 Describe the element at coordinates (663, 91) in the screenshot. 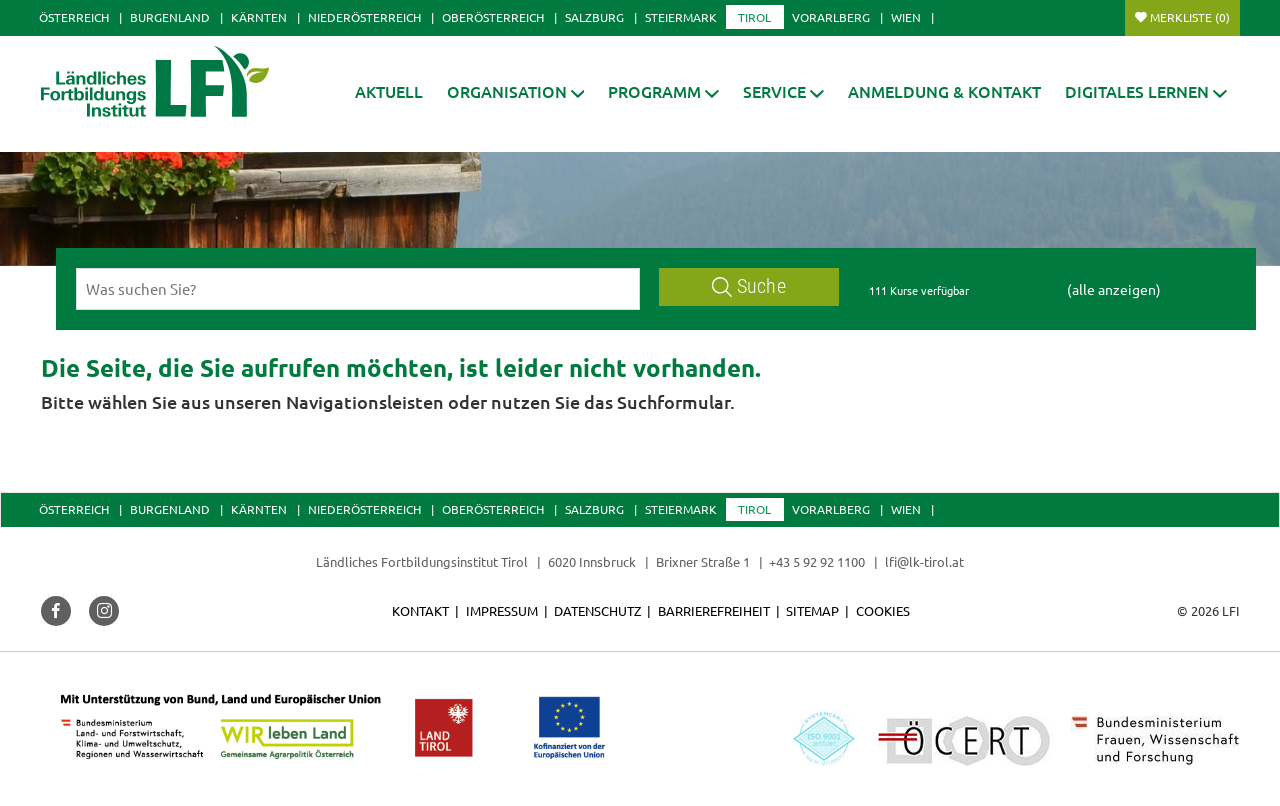

I see `[button]` at that location.